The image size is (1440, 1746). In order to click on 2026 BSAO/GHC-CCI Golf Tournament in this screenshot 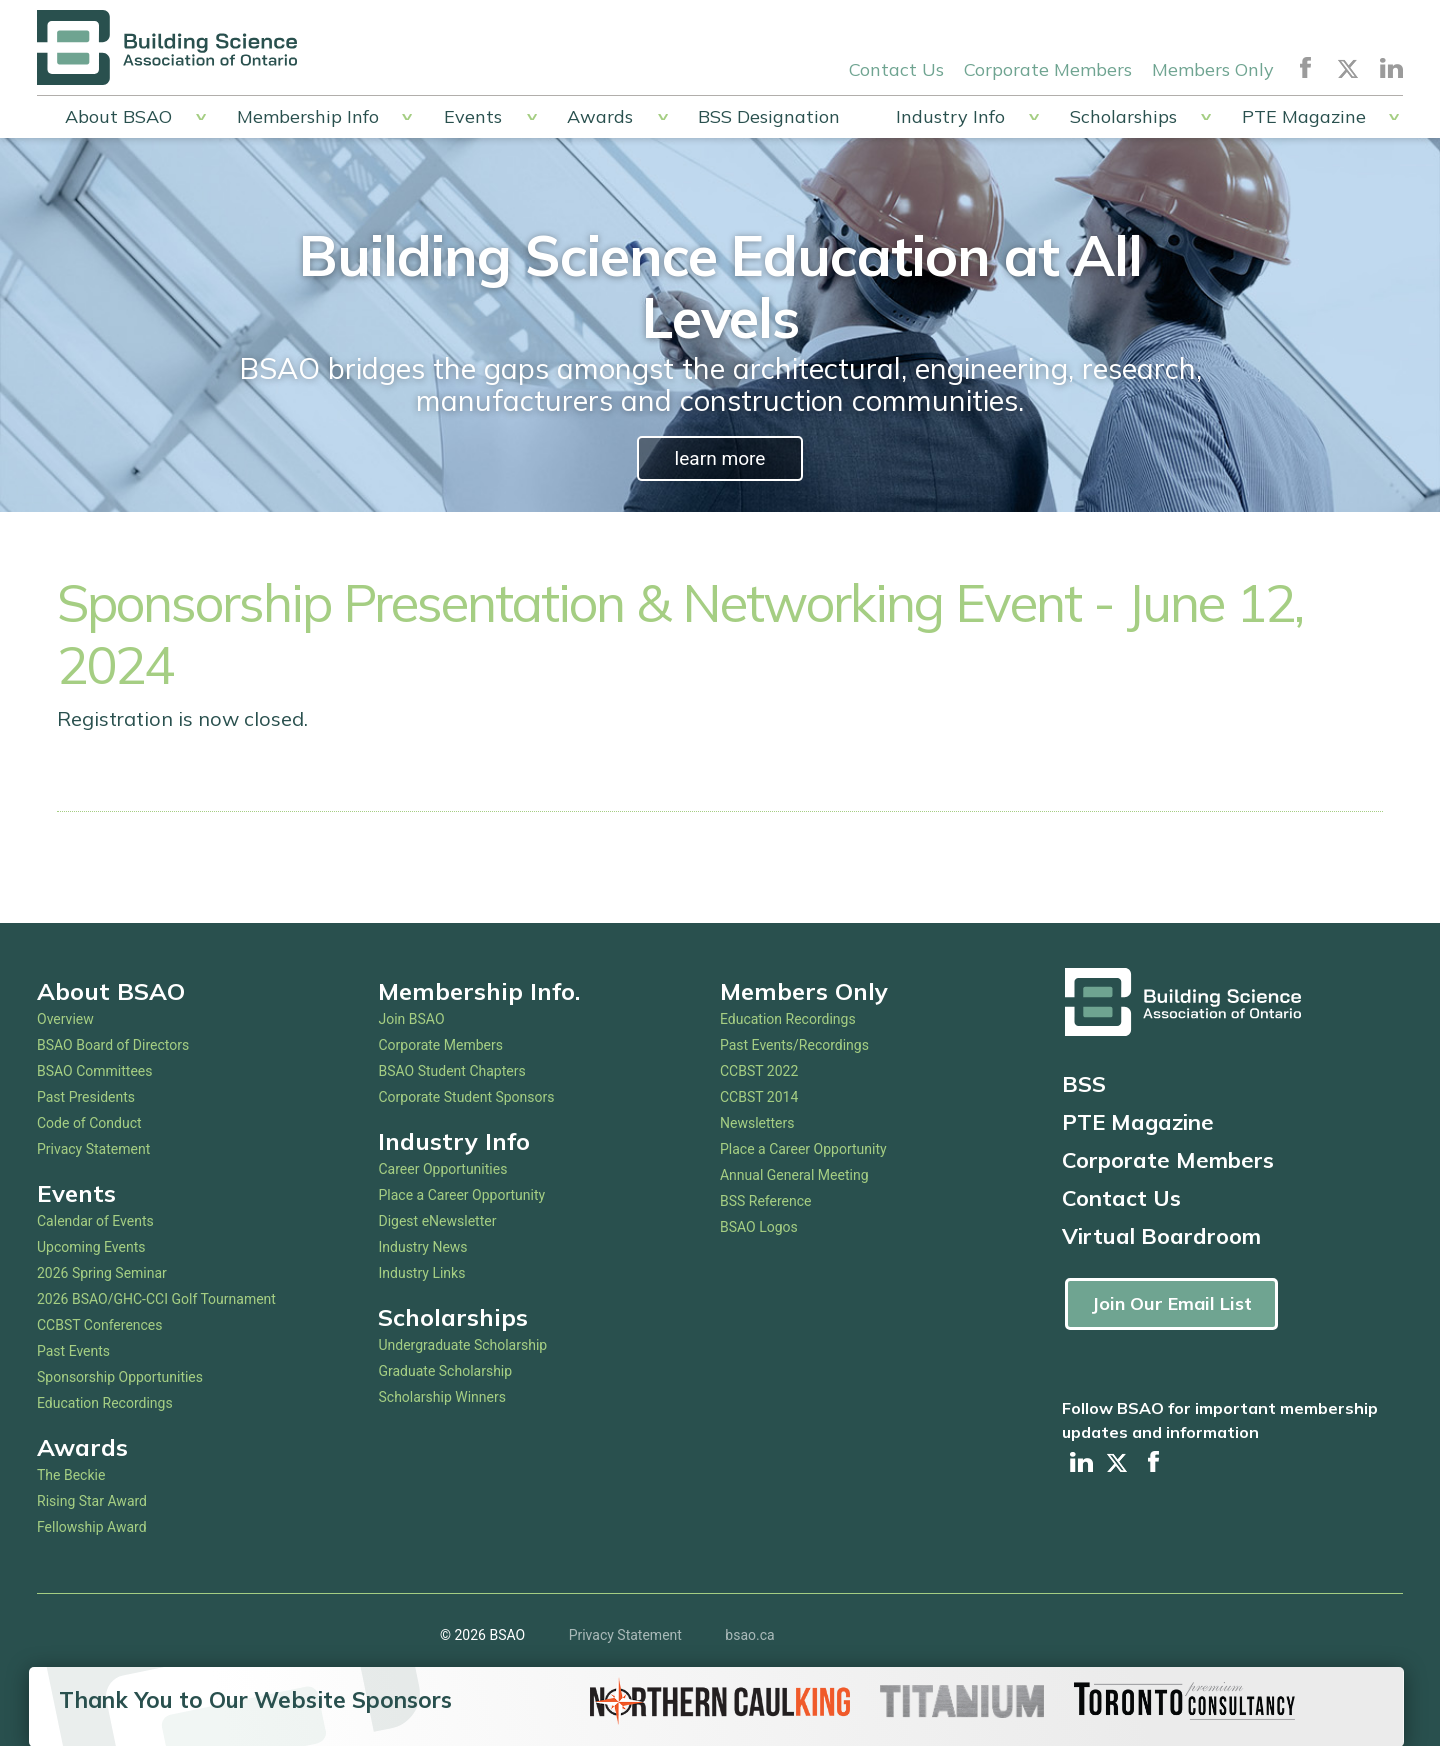, I will do `click(156, 1299)`.